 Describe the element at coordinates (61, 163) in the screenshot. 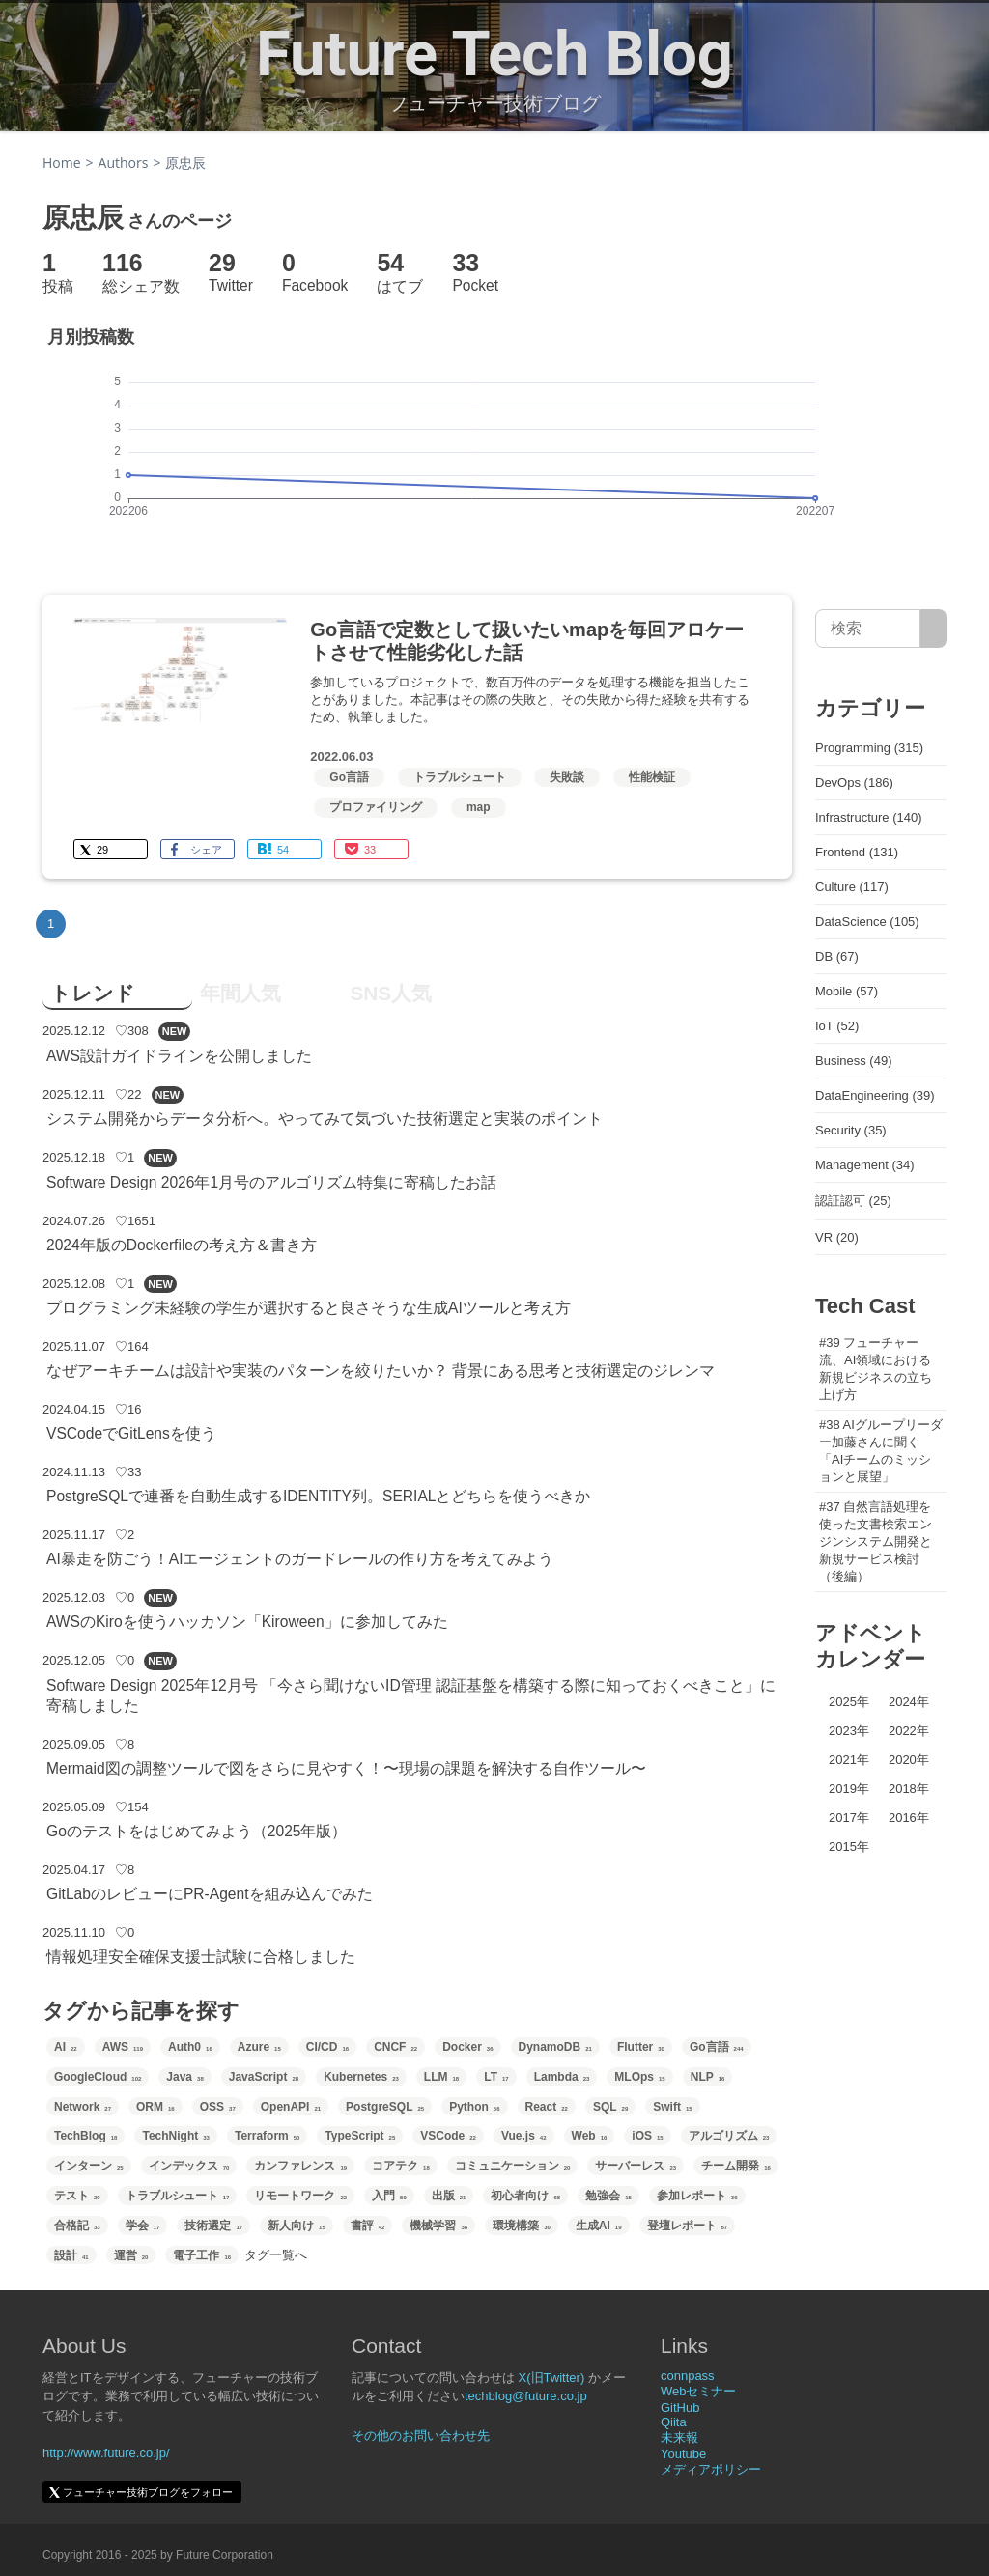

I see `Home` at that location.